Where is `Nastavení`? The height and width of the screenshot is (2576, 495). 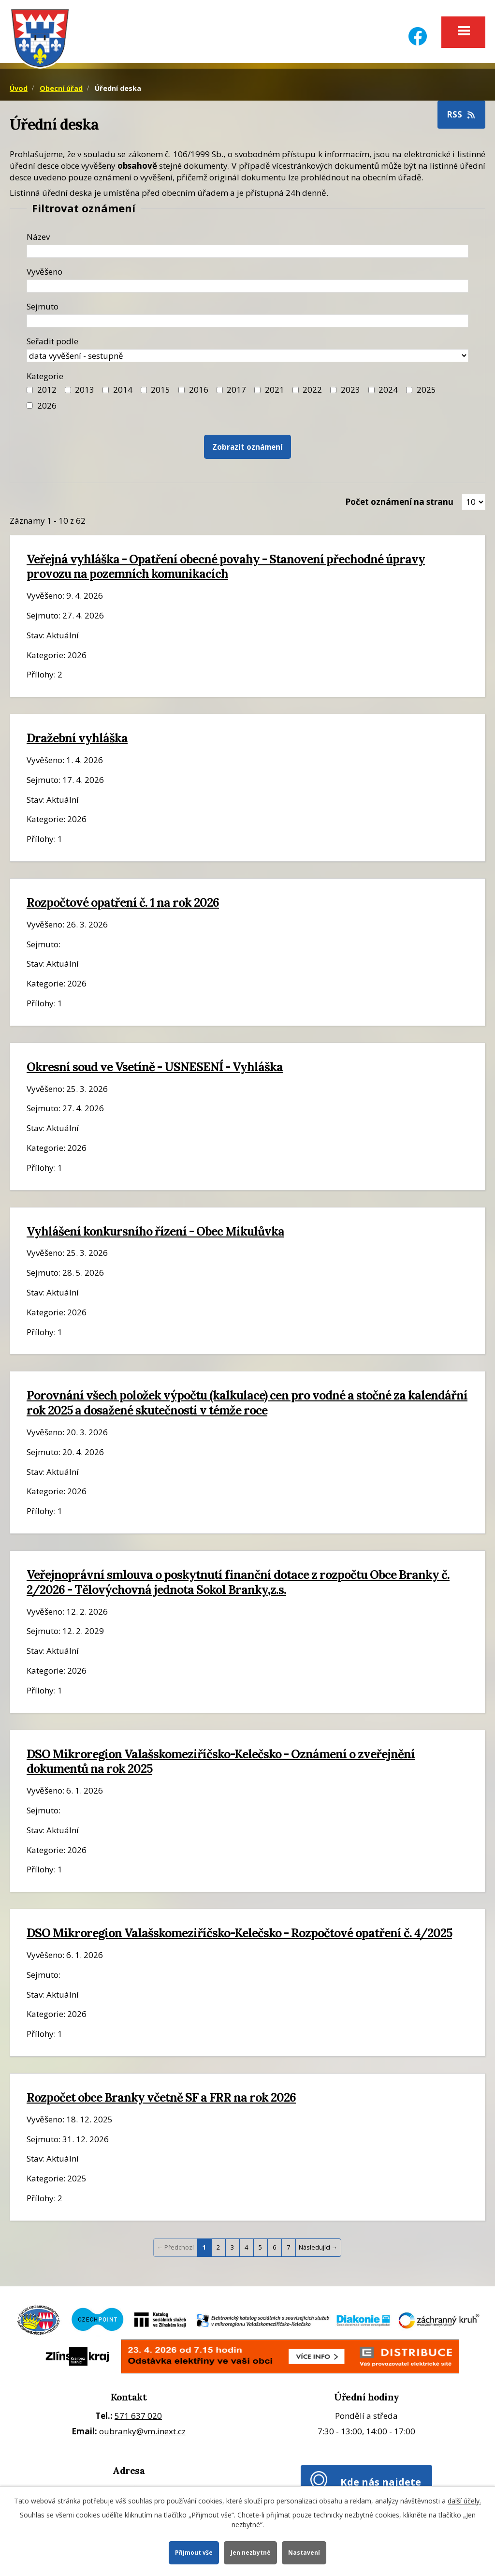
Nastavení is located at coordinates (306, 2552).